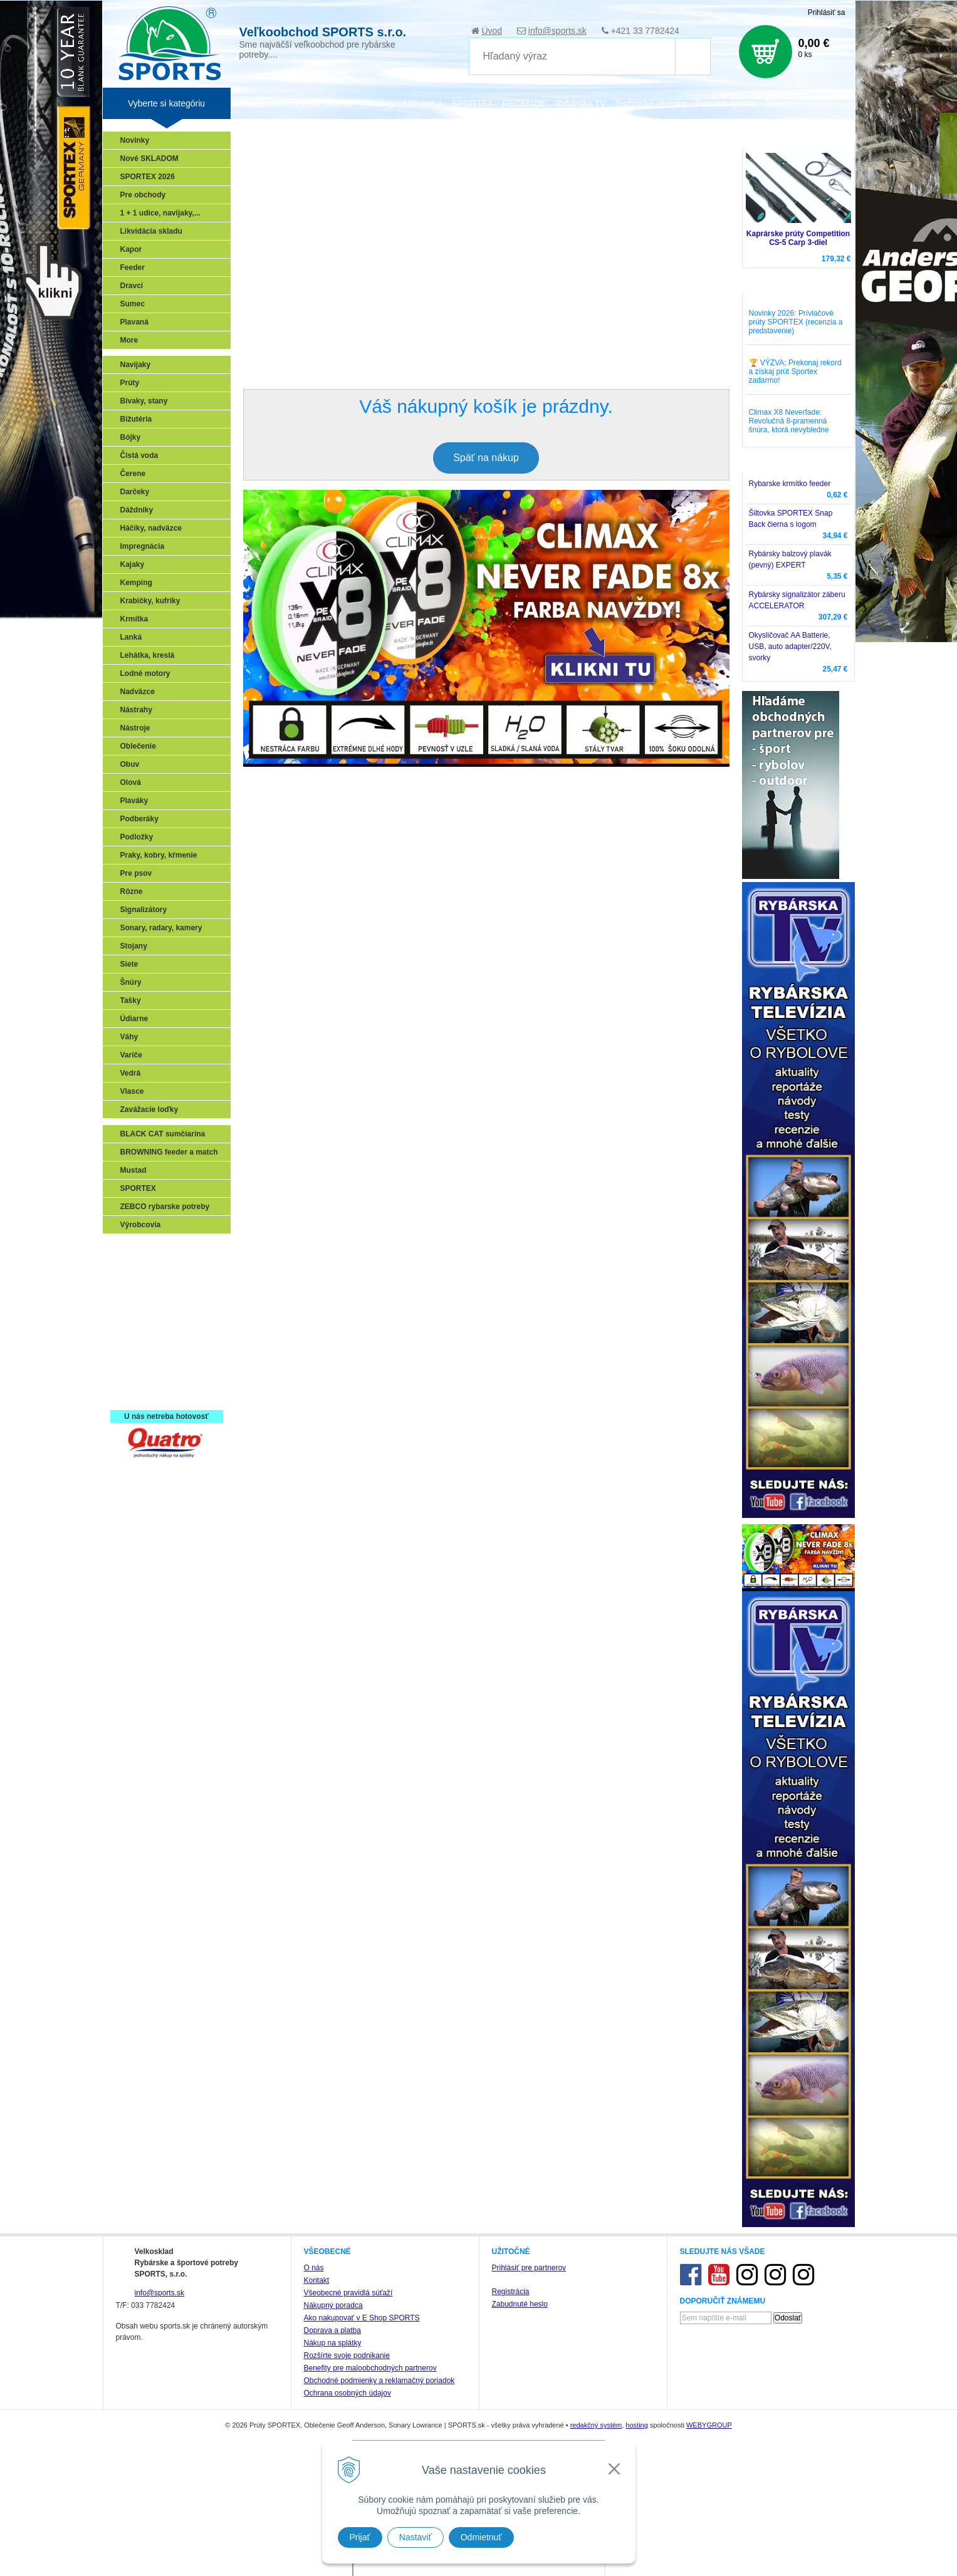 The image size is (957, 2576). What do you see at coordinates (137, 837) in the screenshot?
I see `Podložky` at bounding box center [137, 837].